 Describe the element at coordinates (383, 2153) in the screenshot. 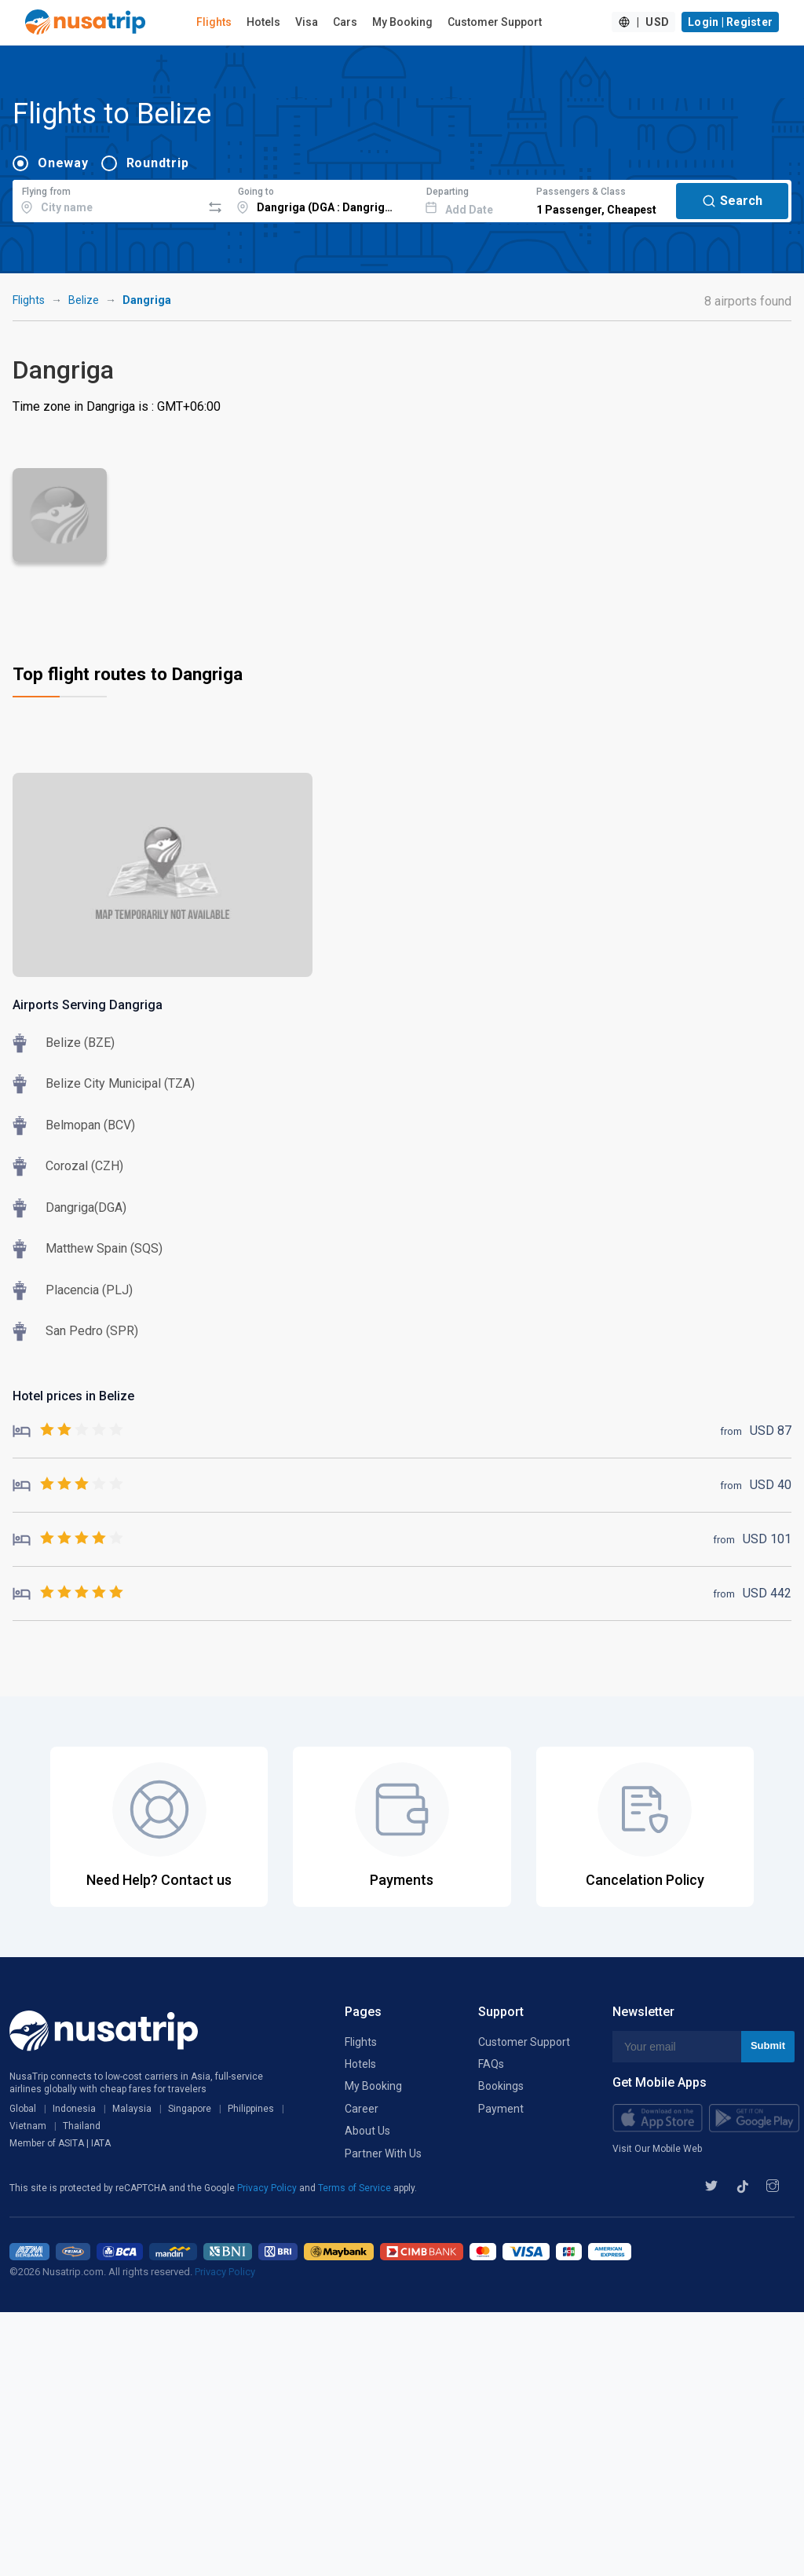

I see `Partner With Us` at that location.